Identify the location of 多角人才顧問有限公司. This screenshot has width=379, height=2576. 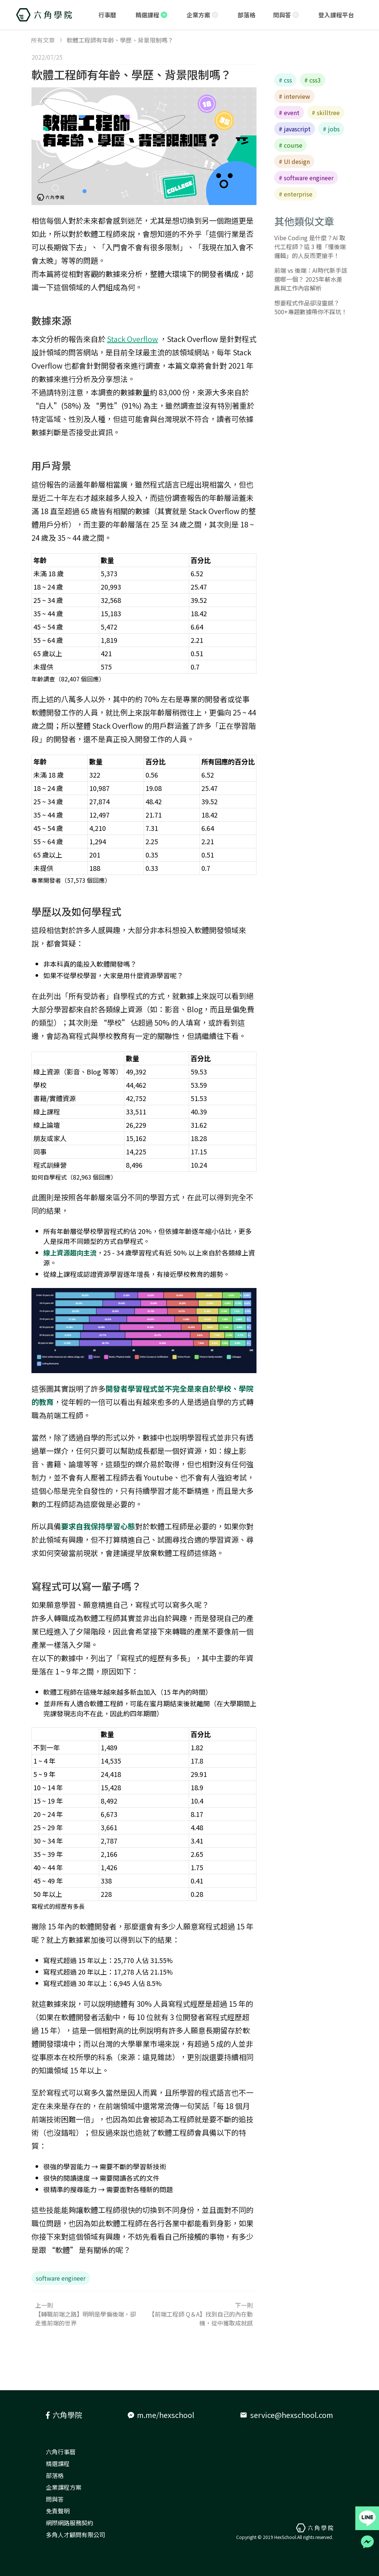
(75, 2534).